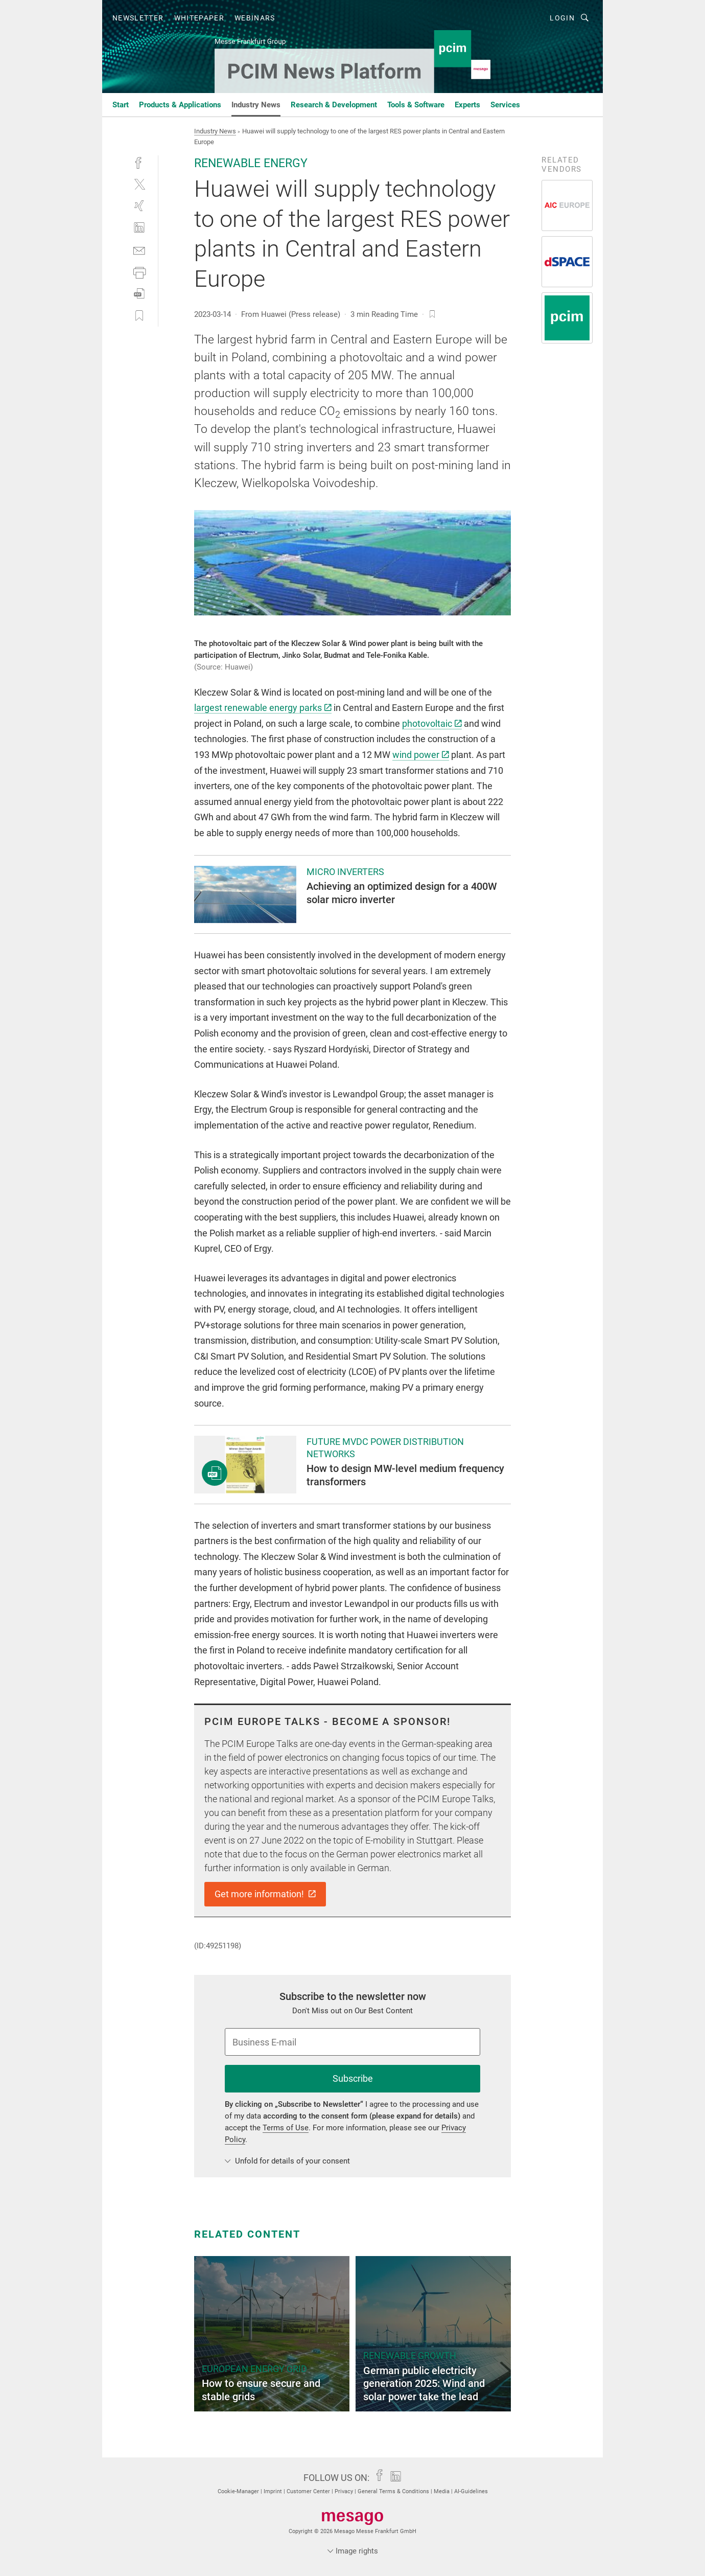 This screenshot has width=705, height=2576. Describe the element at coordinates (180, 104) in the screenshot. I see `Products & Applications` at that location.